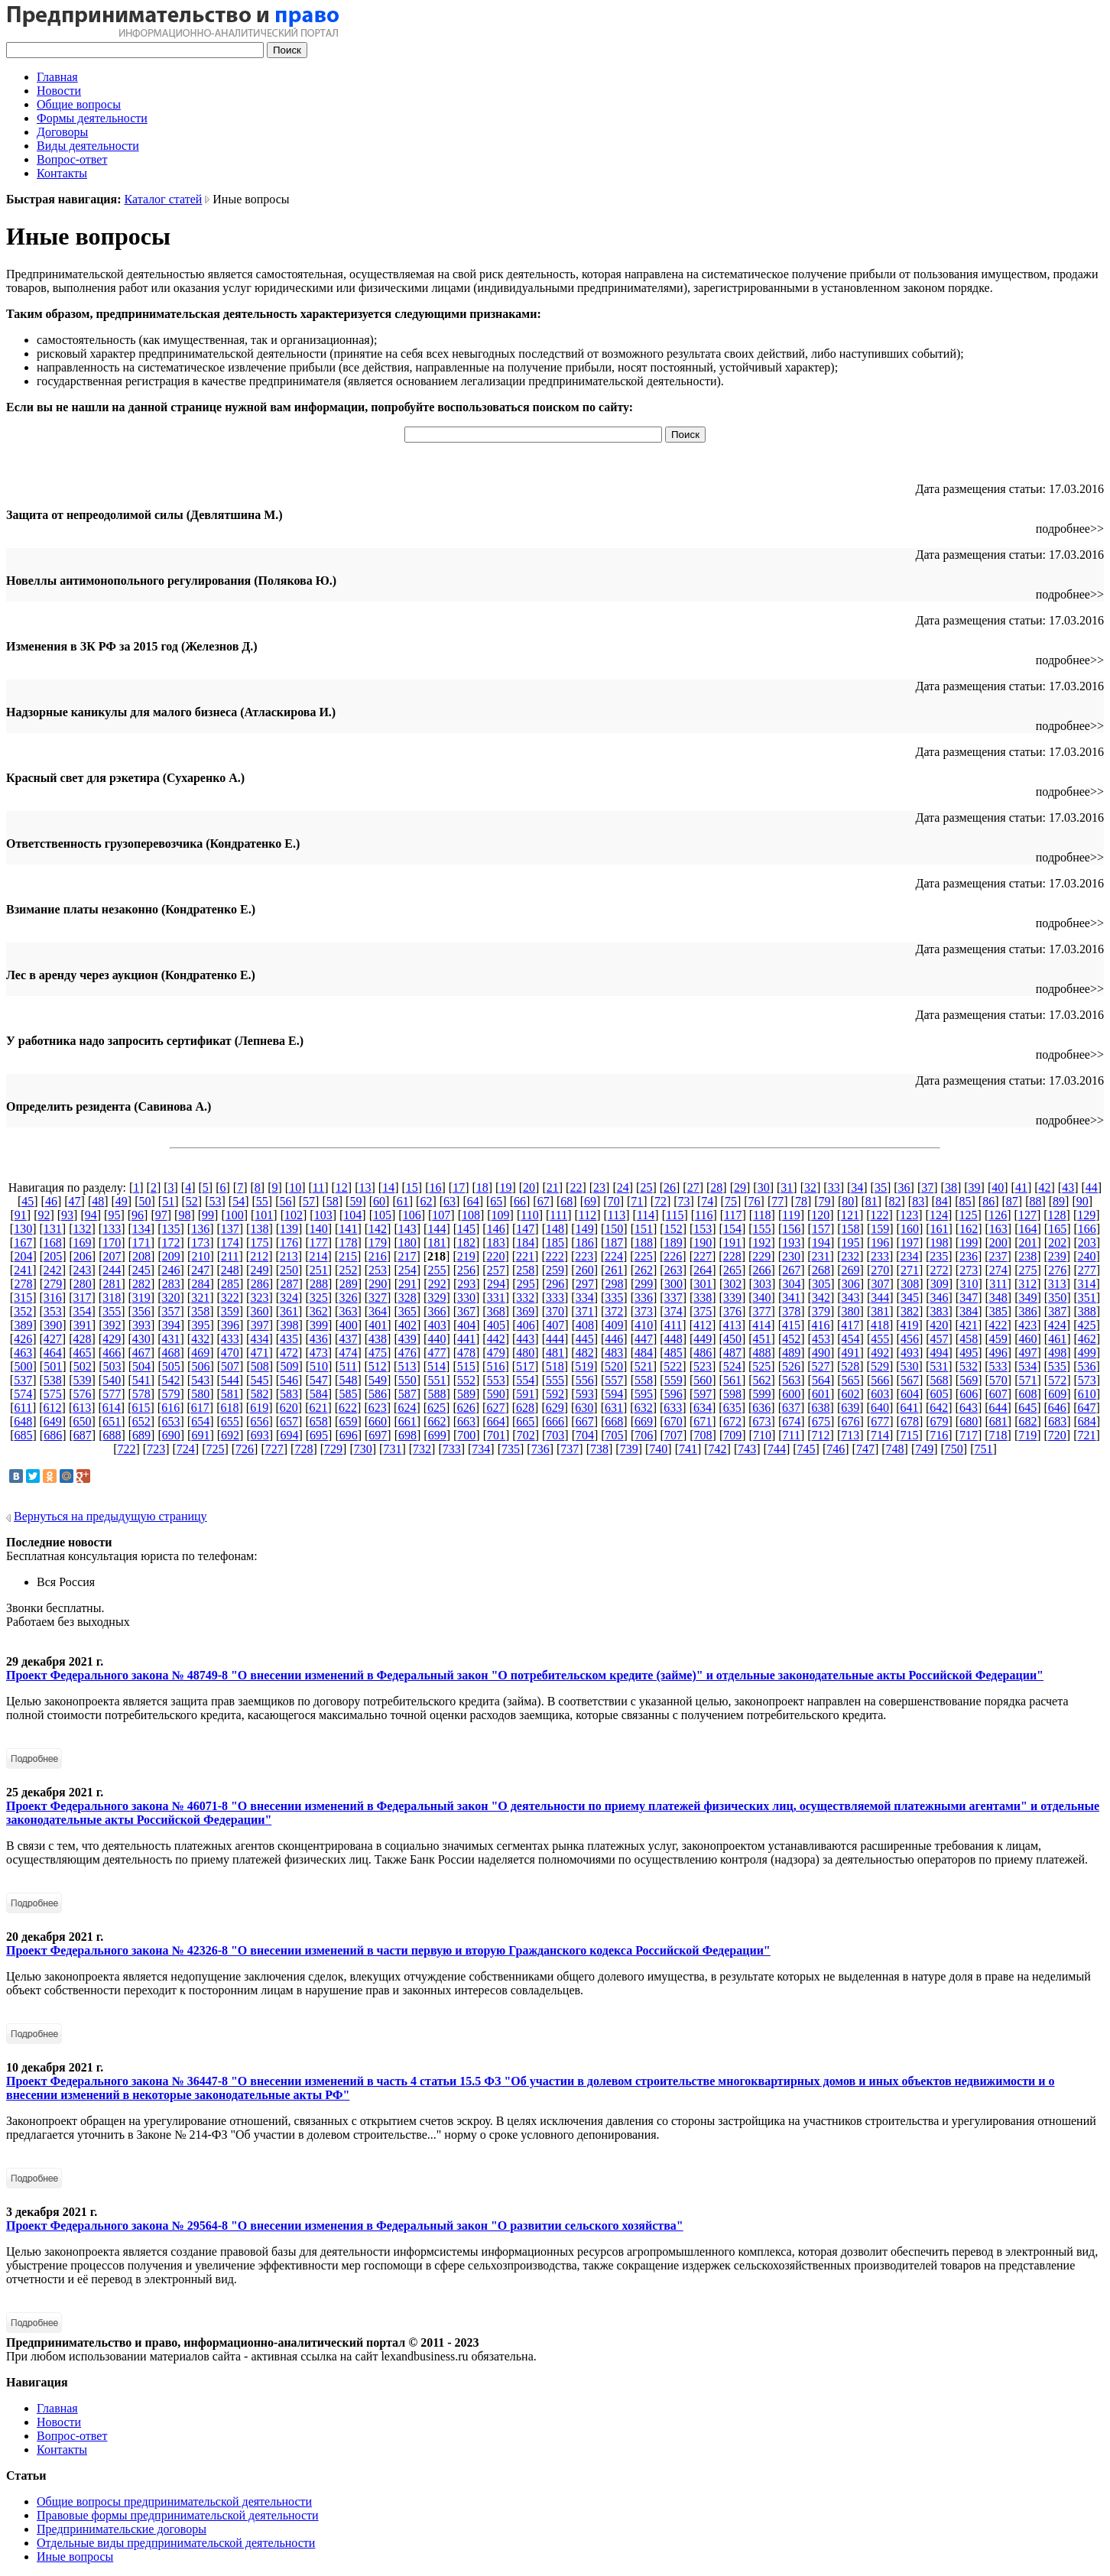 Image resolution: width=1110 pixels, height=2576 pixels. Describe the element at coordinates (673, 1228) in the screenshot. I see `152` at that location.